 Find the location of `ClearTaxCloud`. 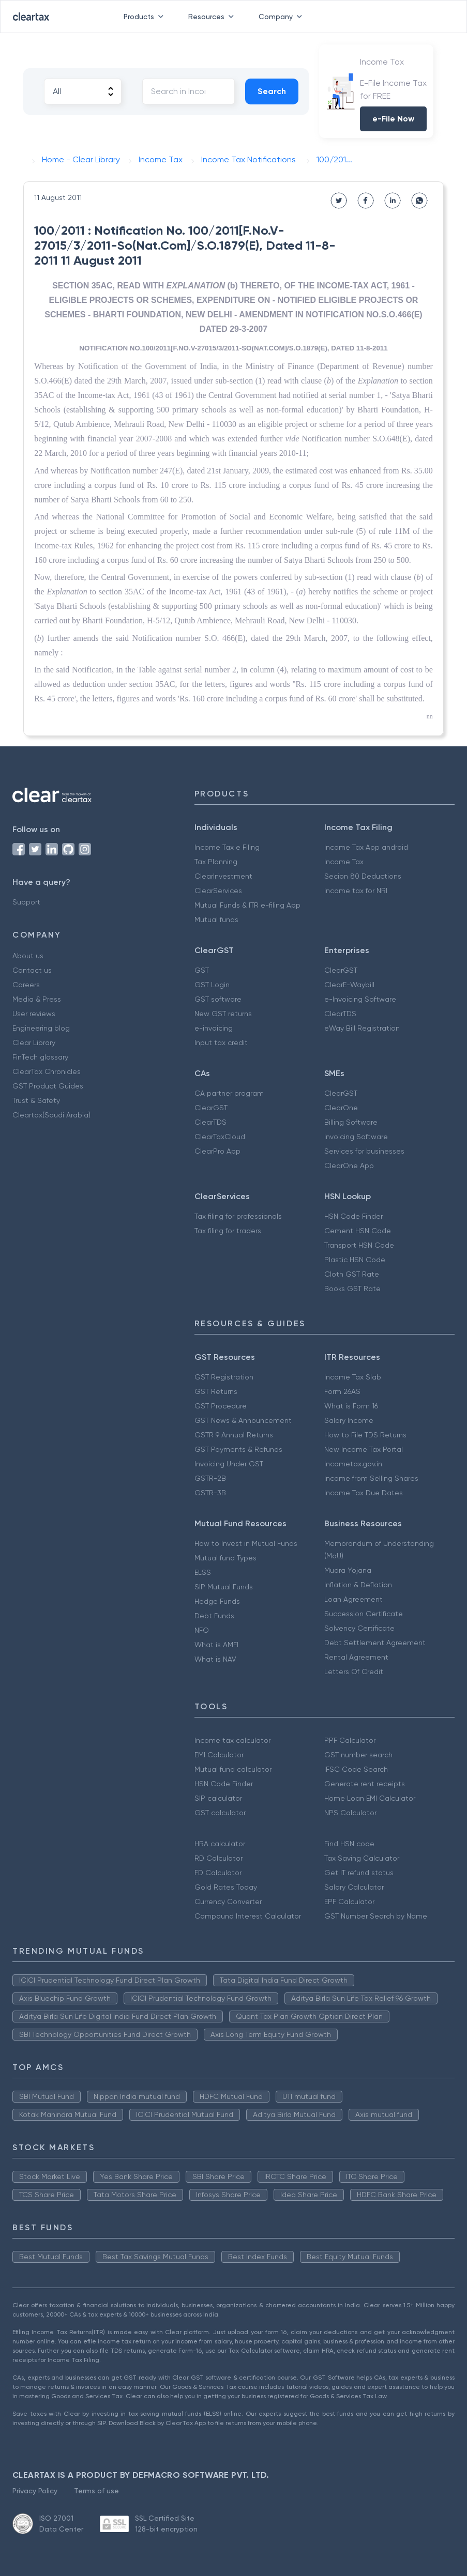

ClearTaxCloud is located at coordinates (219, 1136).